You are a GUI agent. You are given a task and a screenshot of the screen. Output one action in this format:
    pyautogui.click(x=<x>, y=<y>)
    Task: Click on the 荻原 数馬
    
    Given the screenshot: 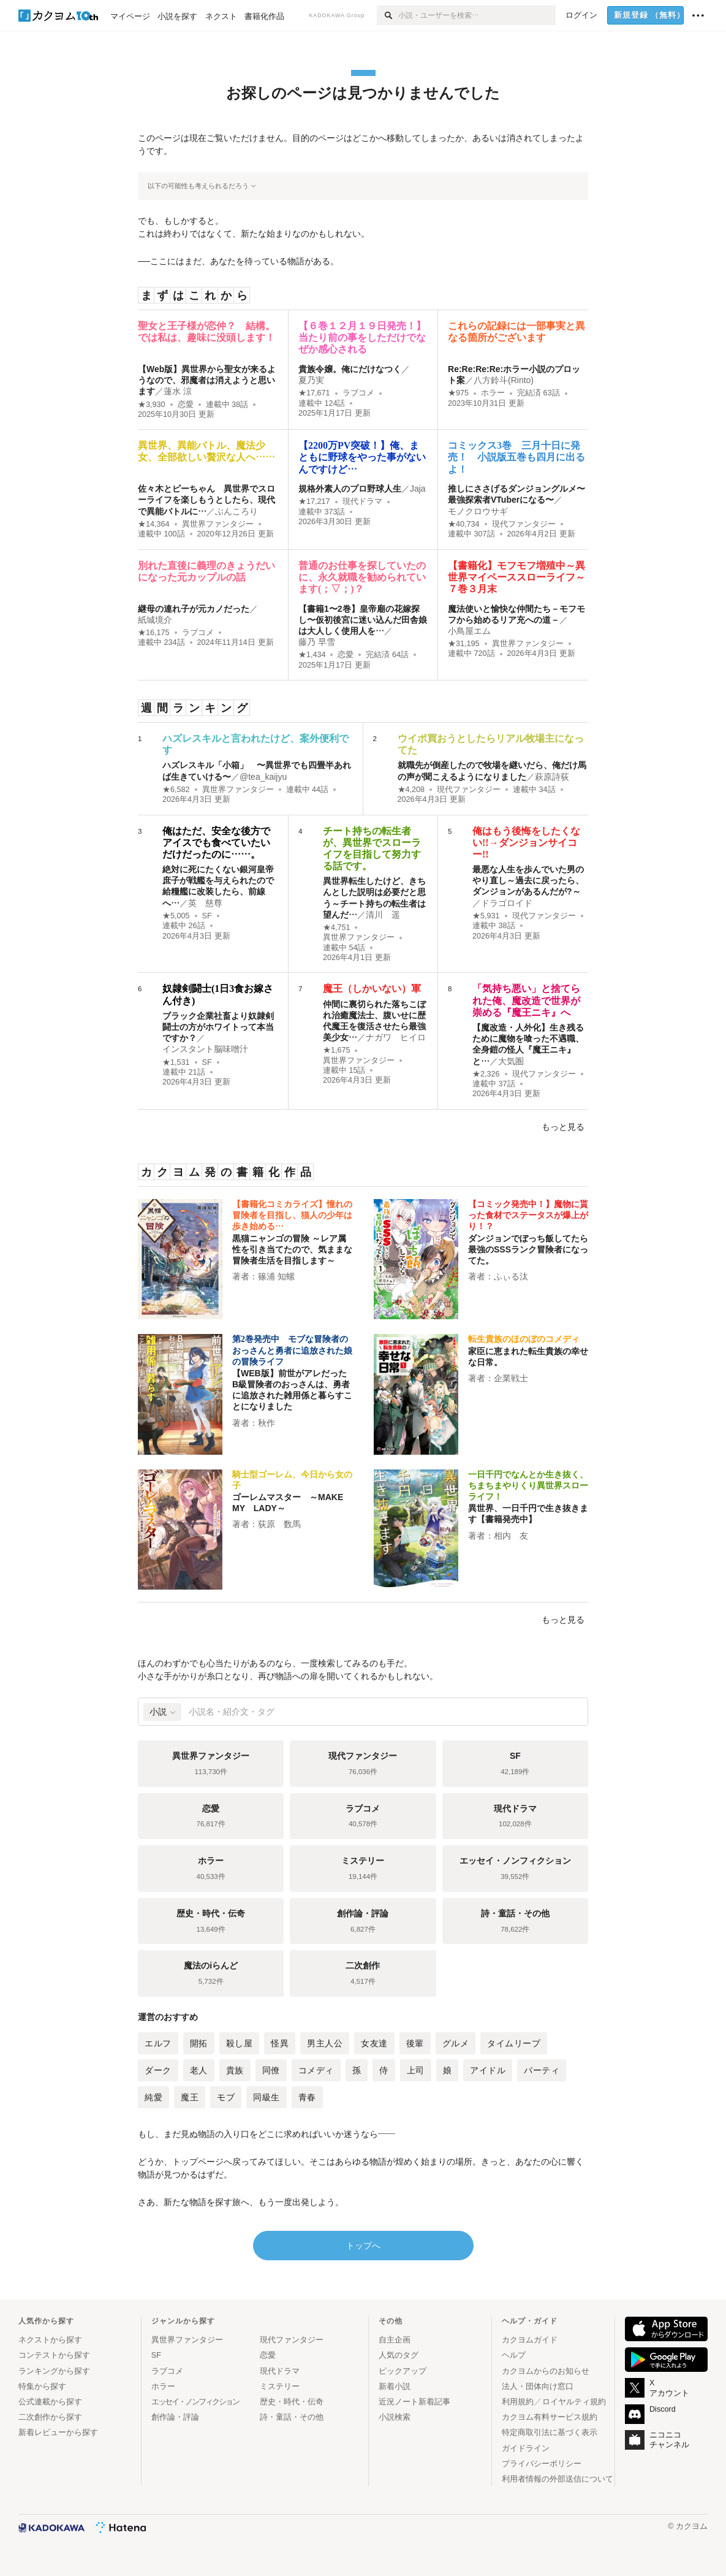 What is the action you would take?
    pyautogui.click(x=279, y=1524)
    